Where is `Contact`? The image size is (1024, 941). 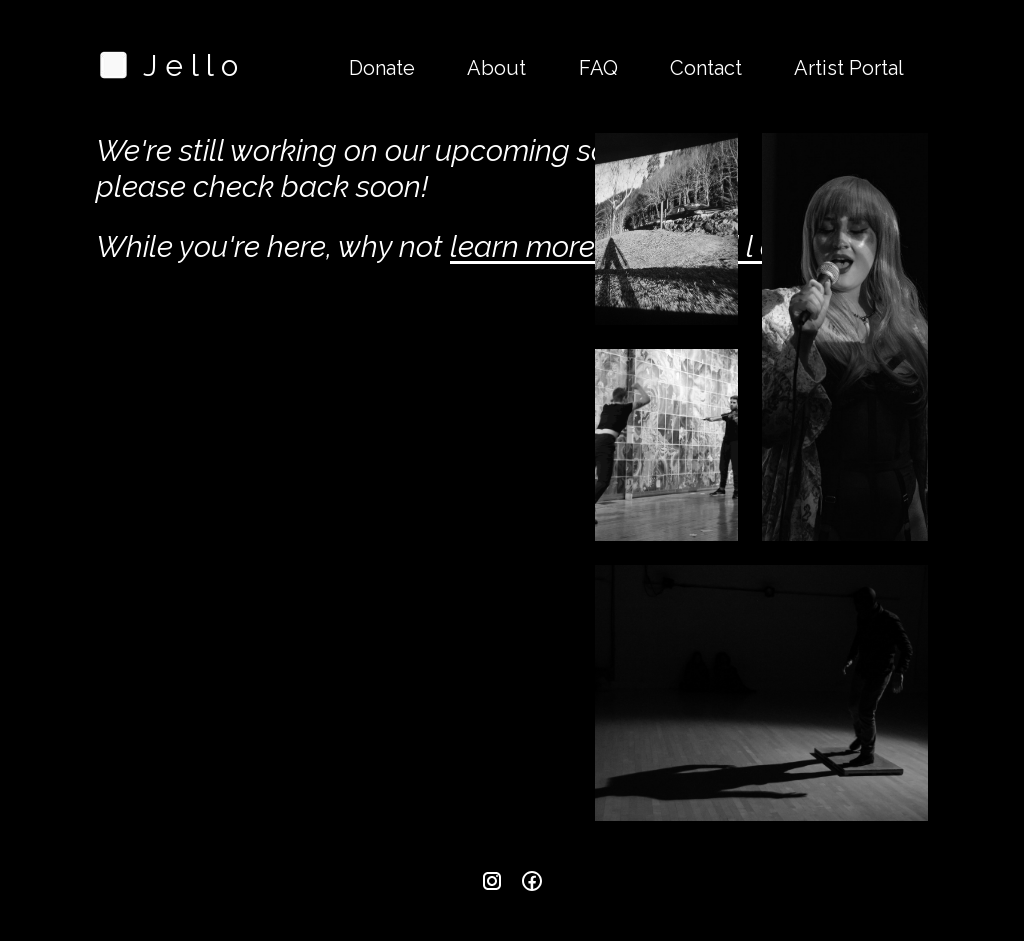
Contact is located at coordinates (706, 68).